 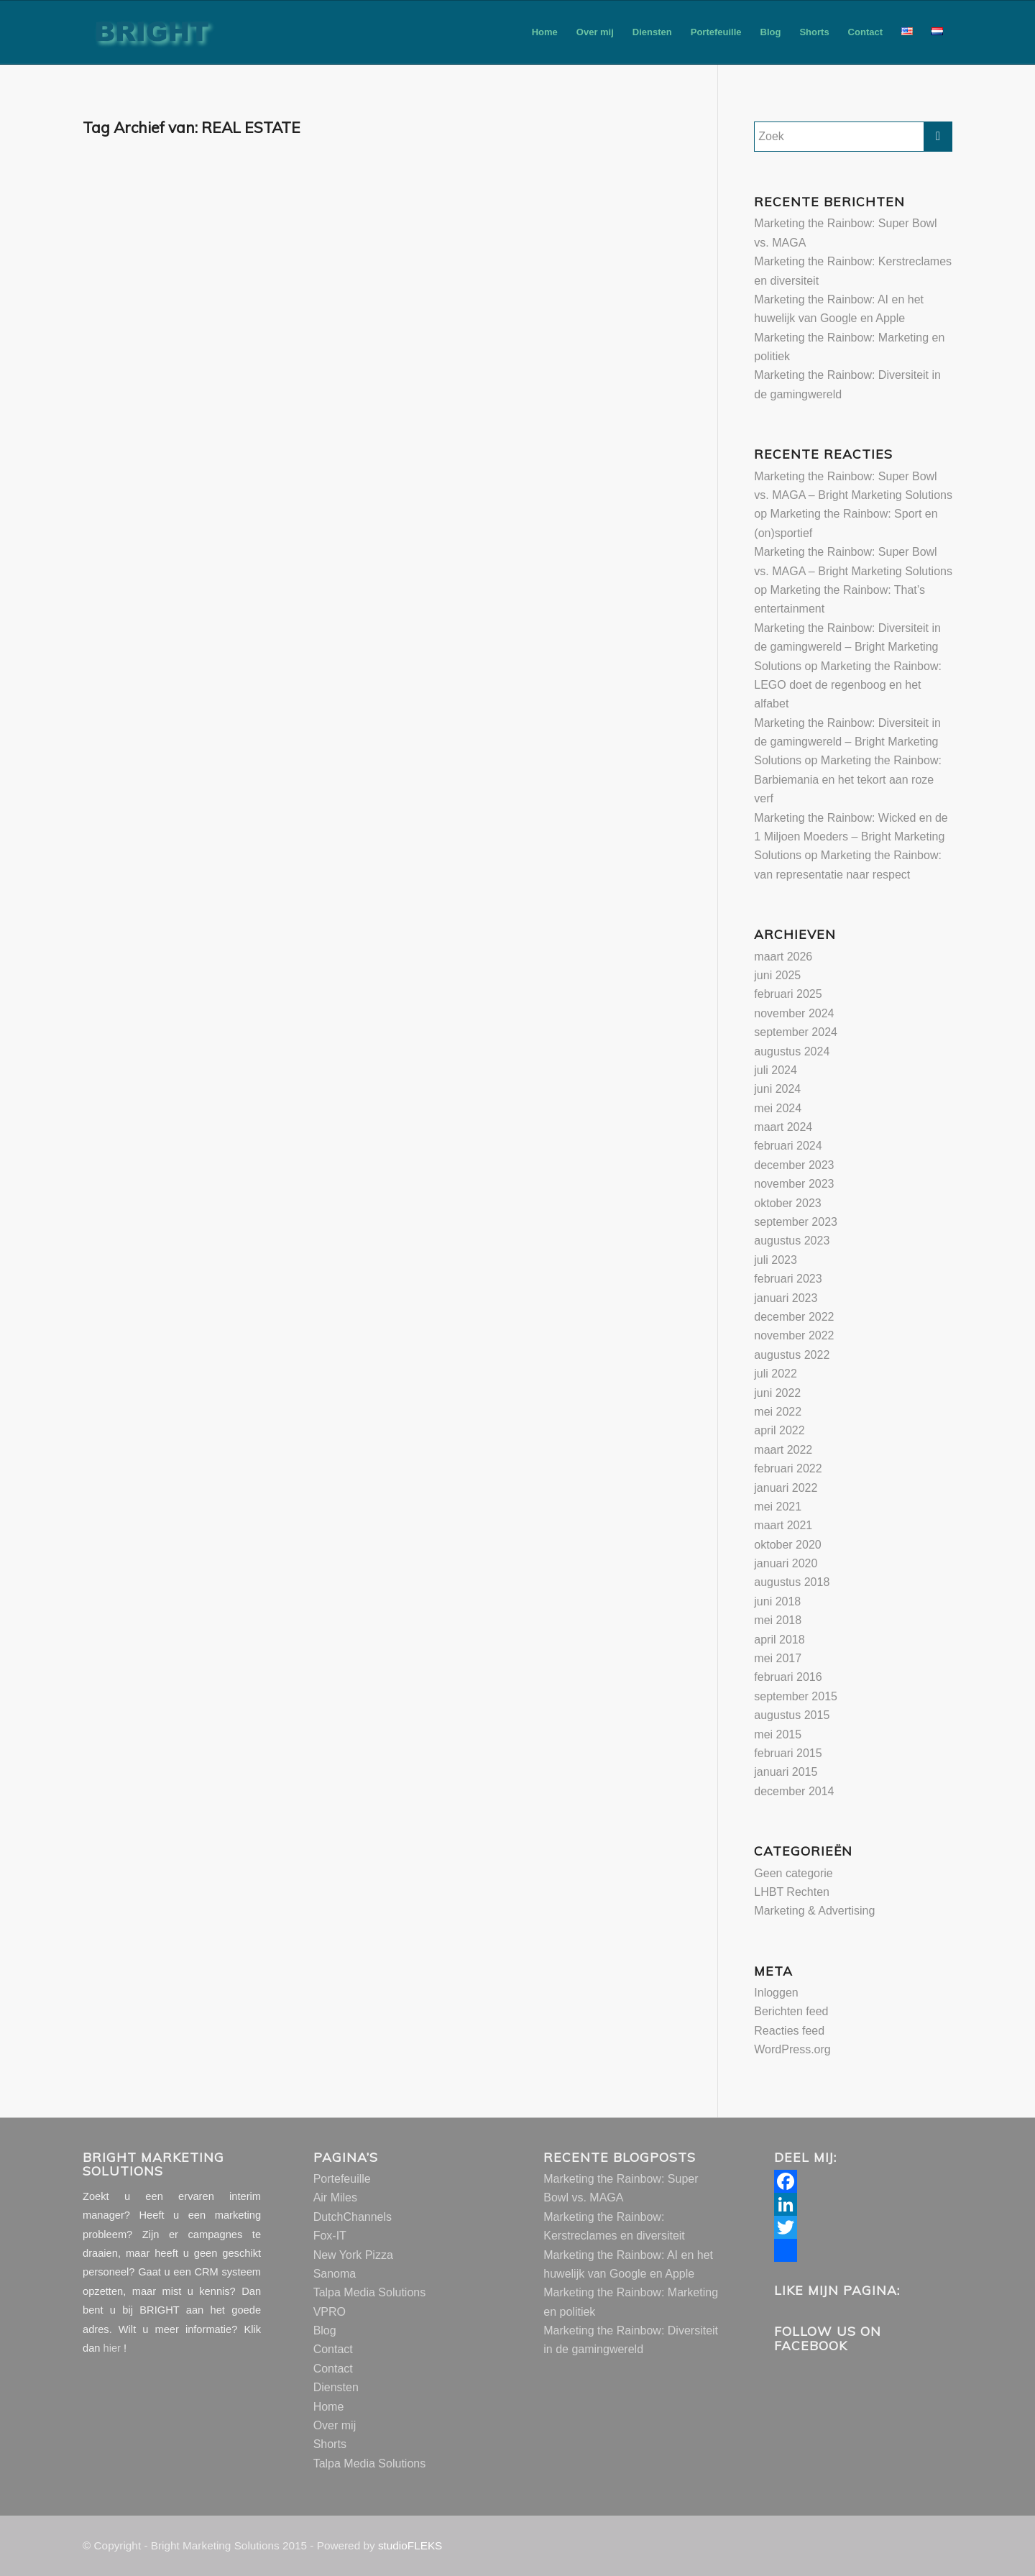 What do you see at coordinates (334, 2274) in the screenshot?
I see `Sanoma` at bounding box center [334, 2274].